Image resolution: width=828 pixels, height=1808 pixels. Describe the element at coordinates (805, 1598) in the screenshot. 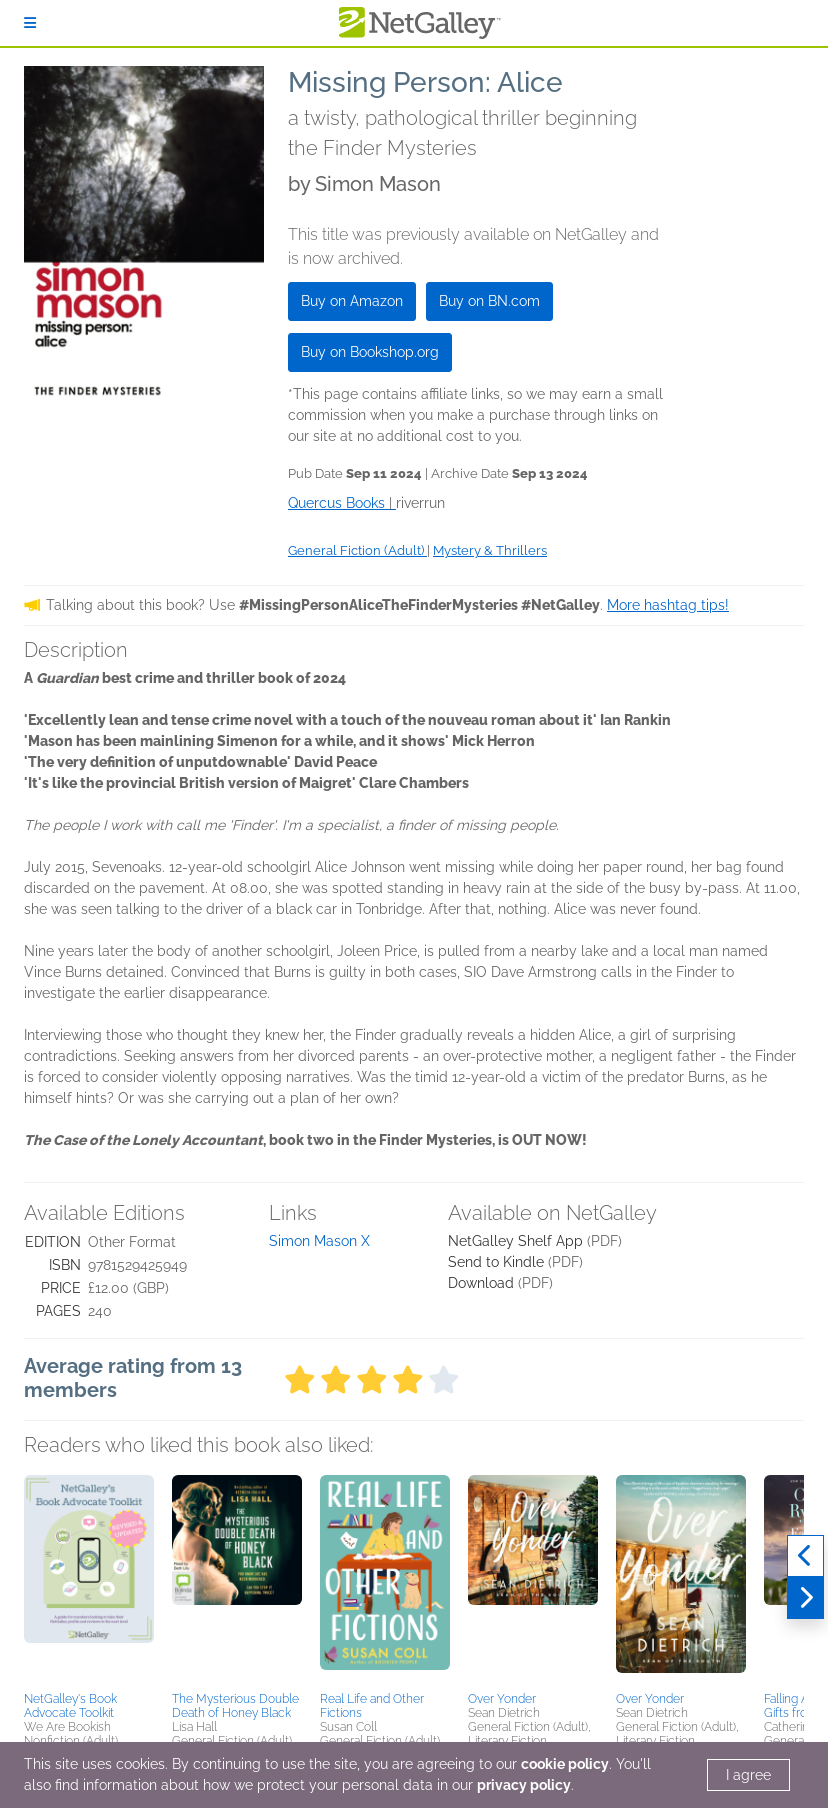

I see `[Next]` at that location.